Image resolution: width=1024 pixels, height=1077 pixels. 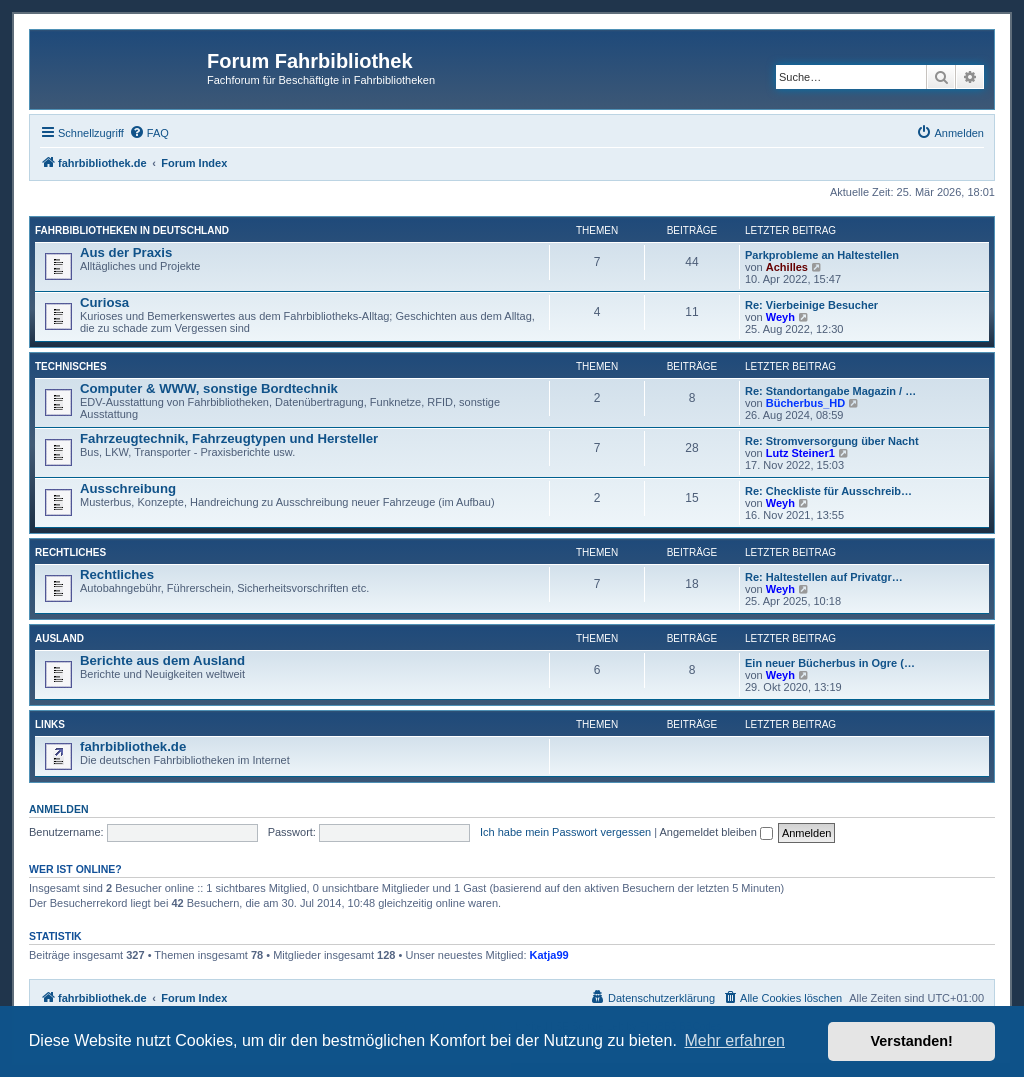 What do you see at coordinates (149, 133) in the screenshot?
I see `[menuitem]` at bounding box center [149, 133].